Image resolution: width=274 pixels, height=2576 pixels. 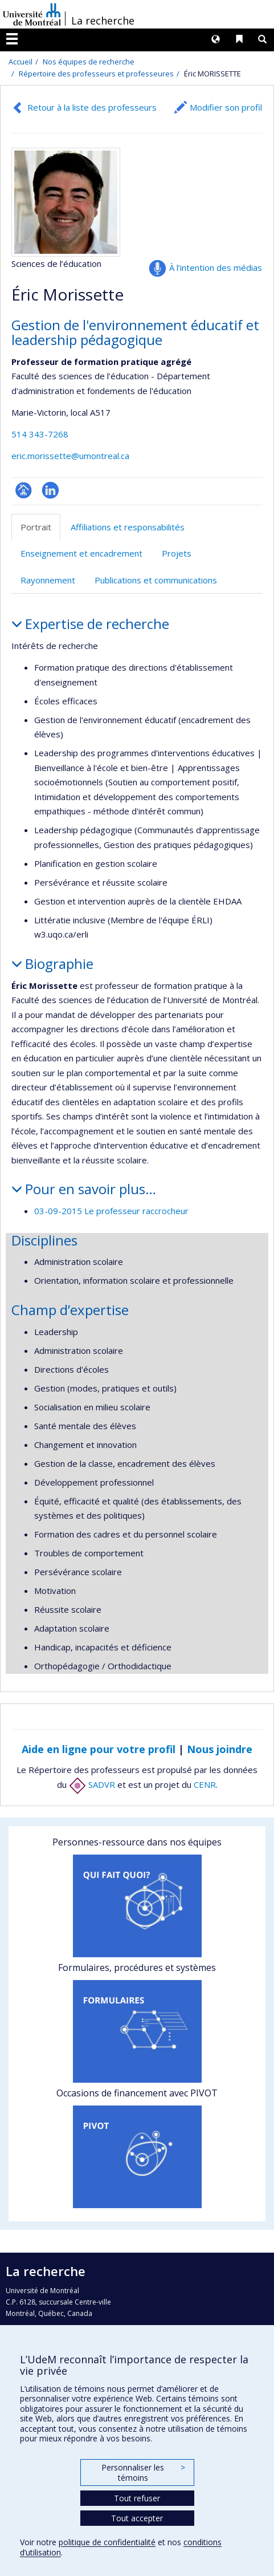 What do you see at coordinates (143, 2472) in the screenshot?
I see `Personnaliser les témoins` at bounding box center [143, 2472].